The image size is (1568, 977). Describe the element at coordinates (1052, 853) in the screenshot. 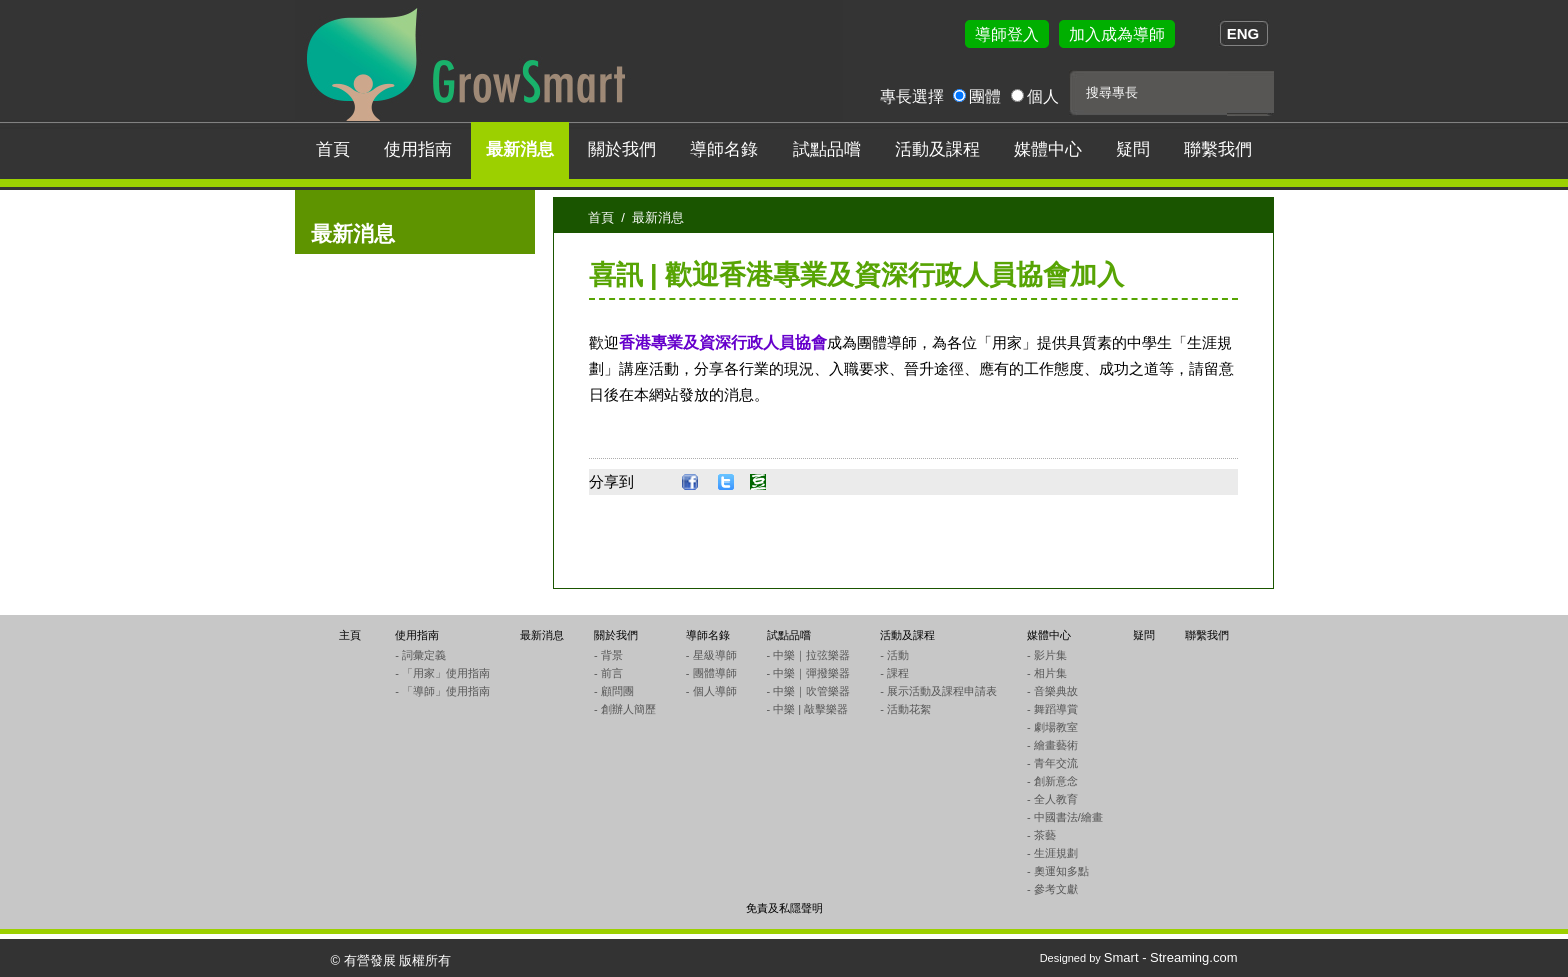

I see `- 生涯規劃` at that location.